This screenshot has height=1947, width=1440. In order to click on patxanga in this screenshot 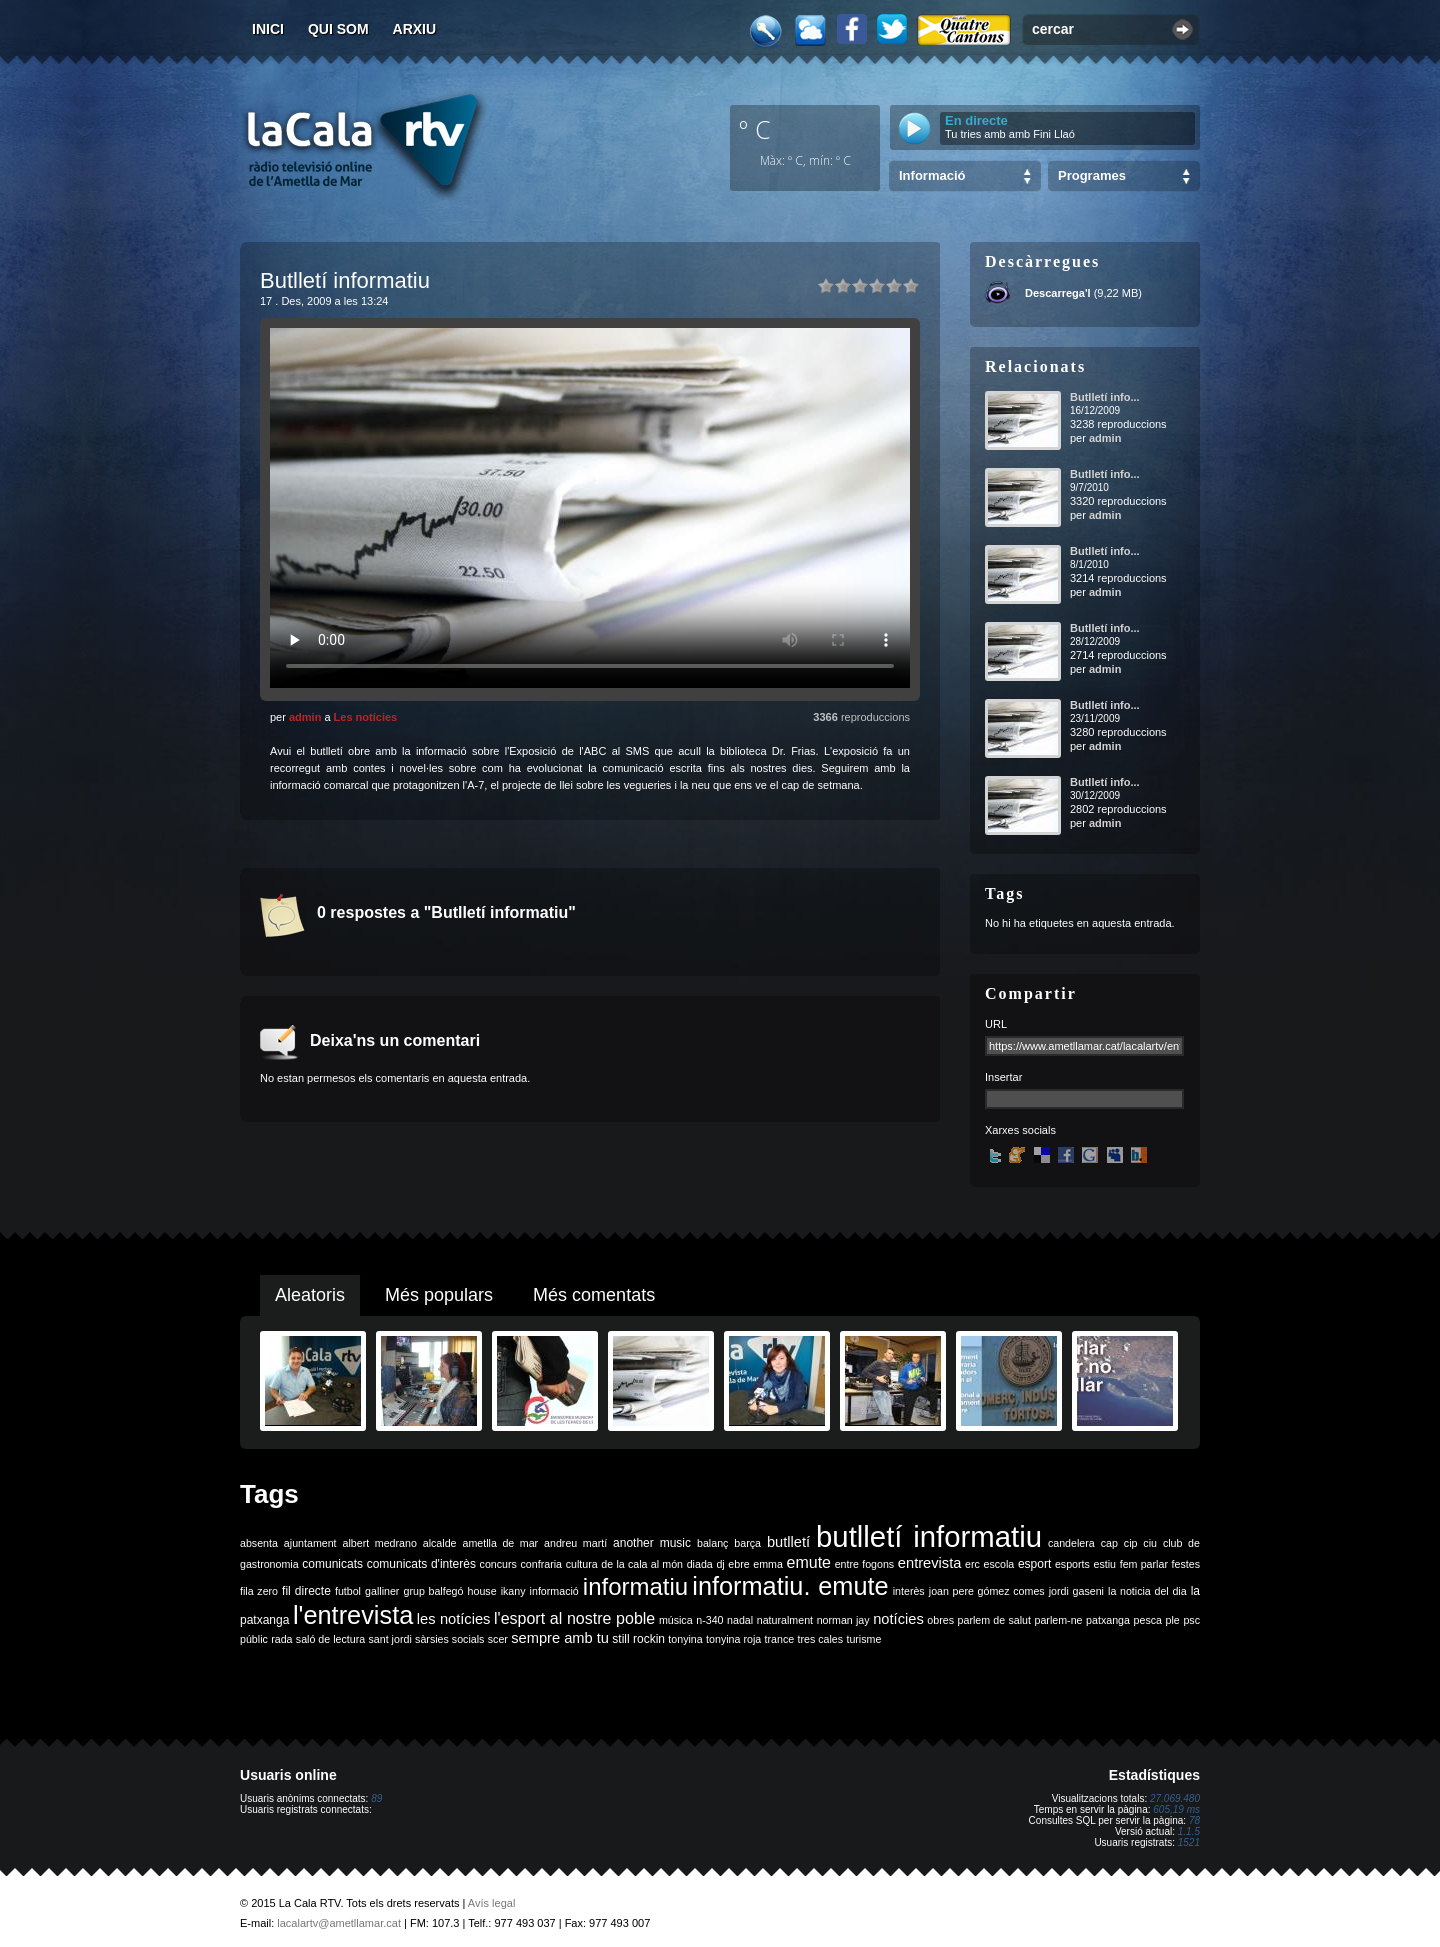, I will do `click(1108, 1620)`.